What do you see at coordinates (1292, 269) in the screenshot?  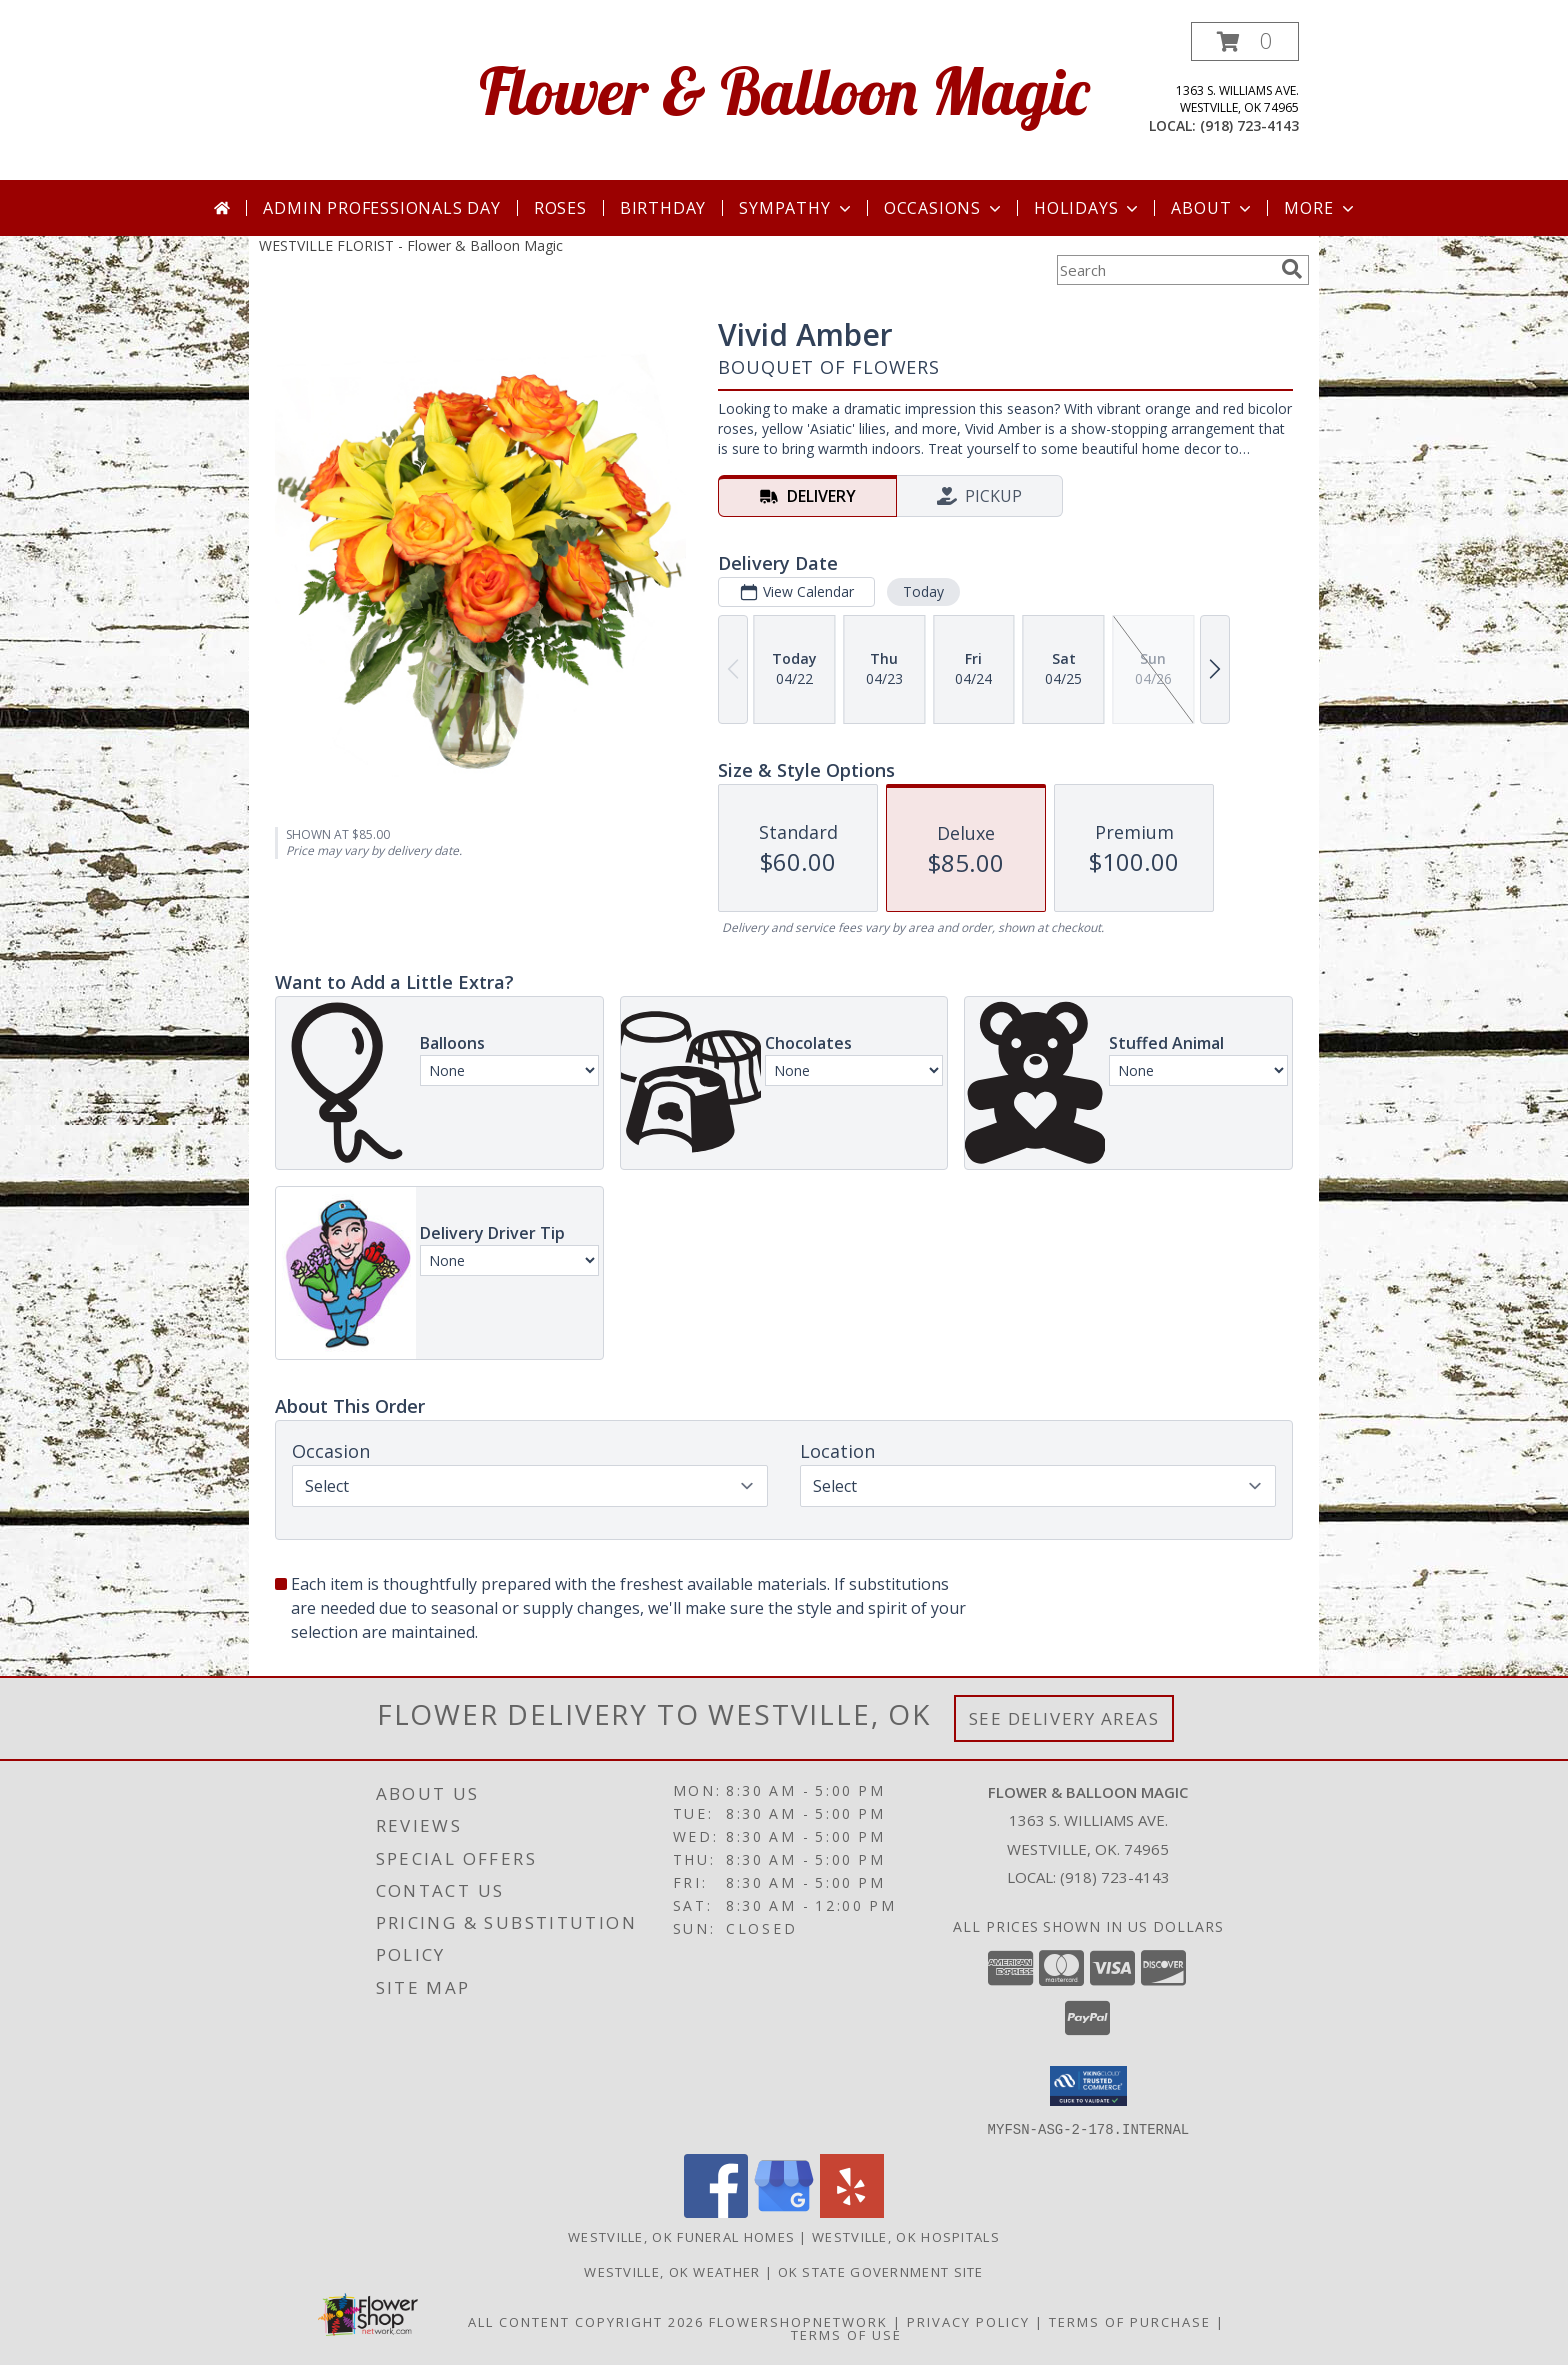 I see `[search]` at bounding box center [1292, 269].